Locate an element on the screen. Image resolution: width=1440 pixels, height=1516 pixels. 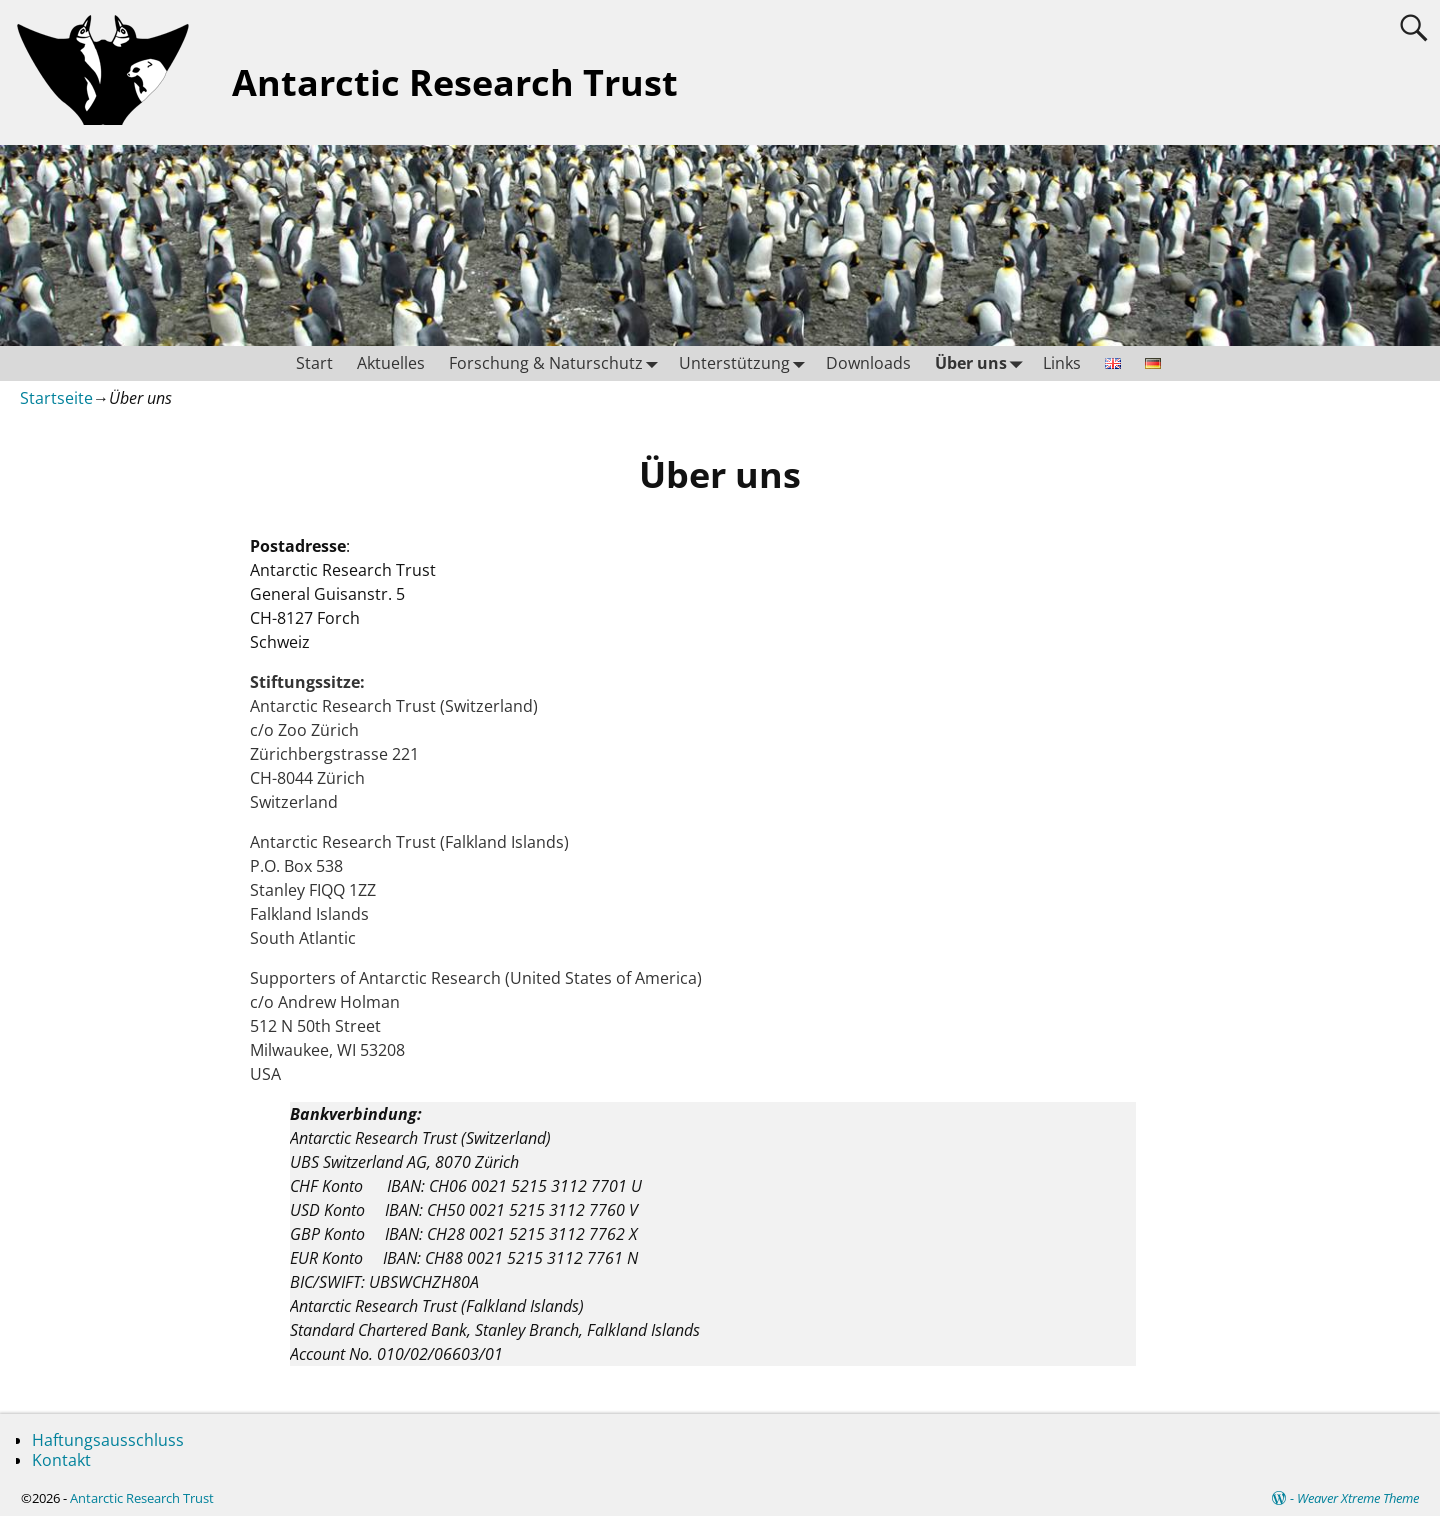
Kontakt is located at coordinates (61, 1460).